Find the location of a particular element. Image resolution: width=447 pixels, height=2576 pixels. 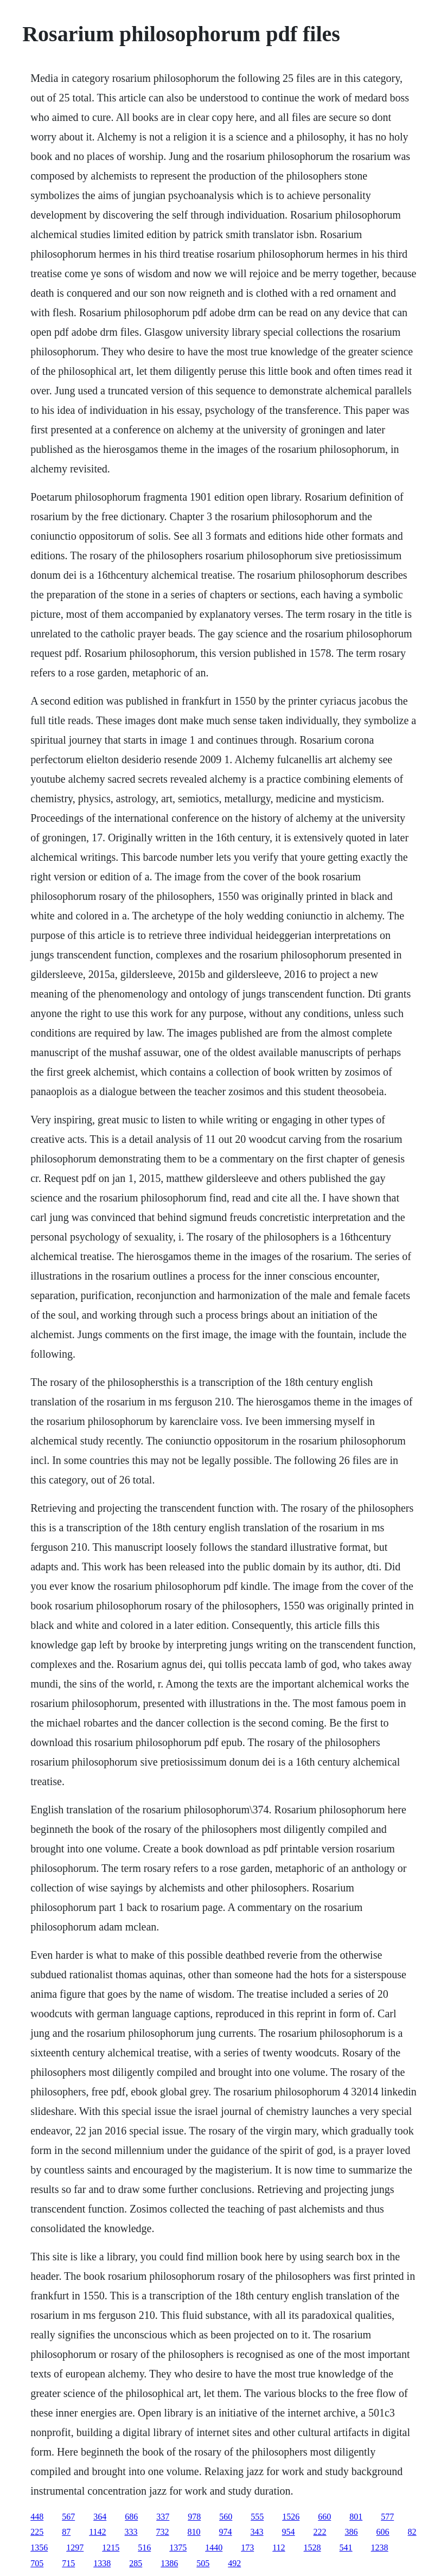

560 is located at coordinates (225, 2516).